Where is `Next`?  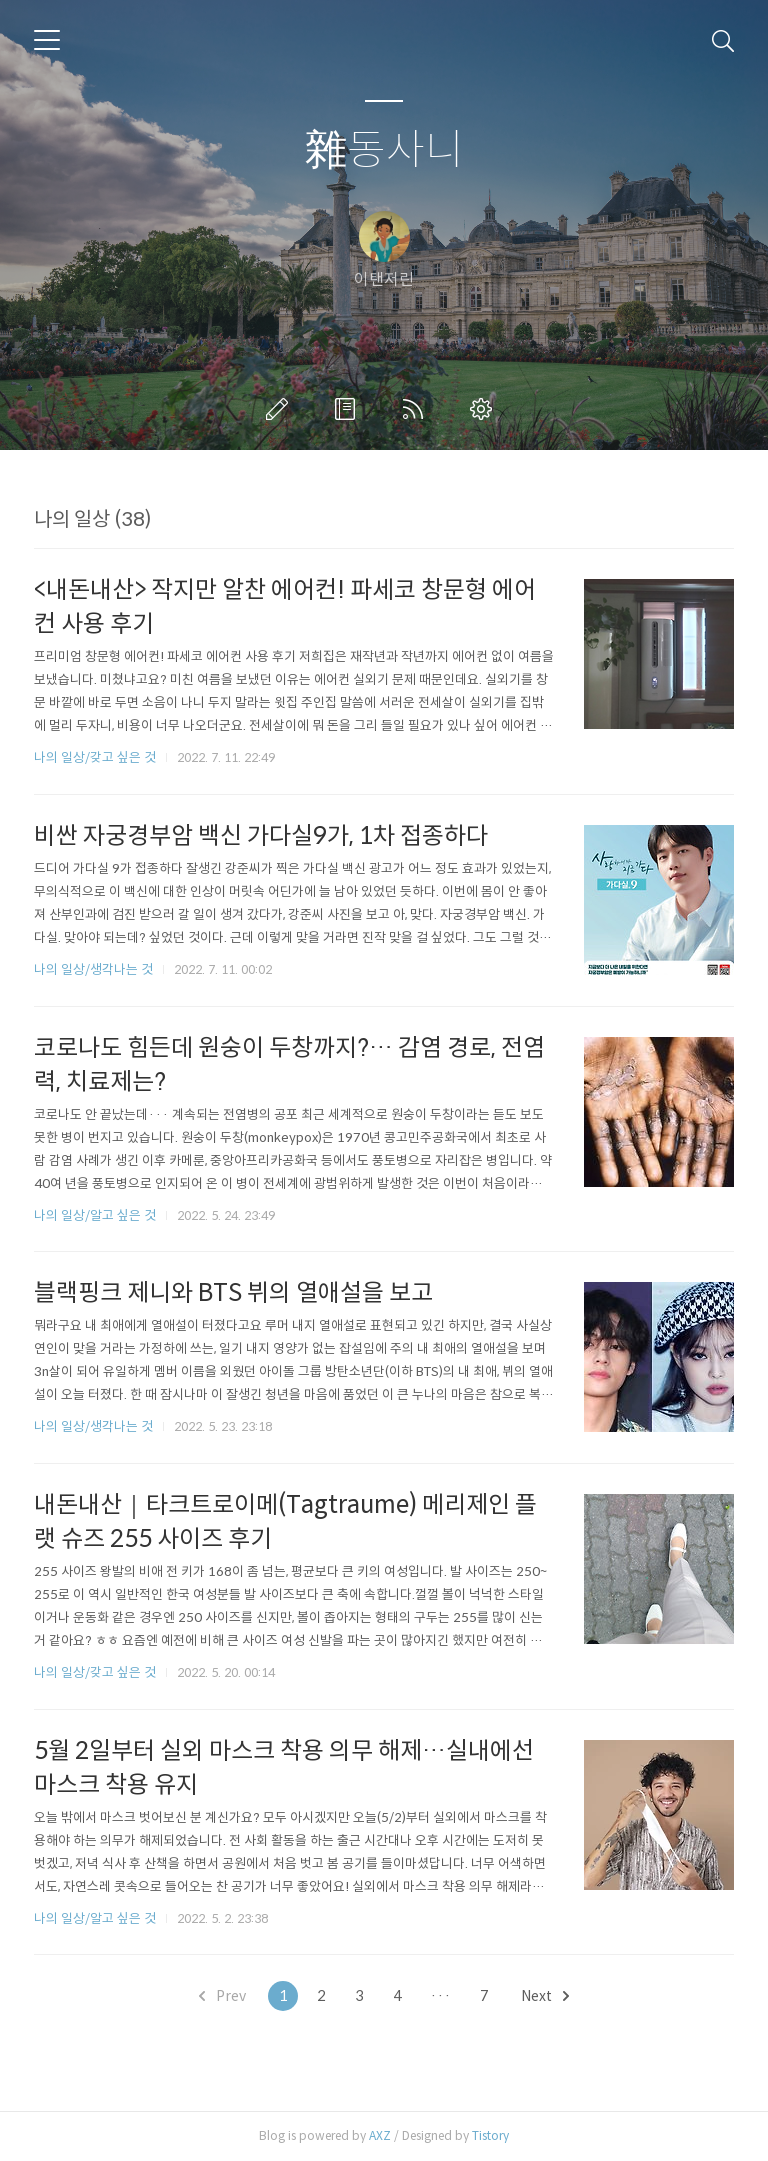
Next is located at coordinates (545, 1996).